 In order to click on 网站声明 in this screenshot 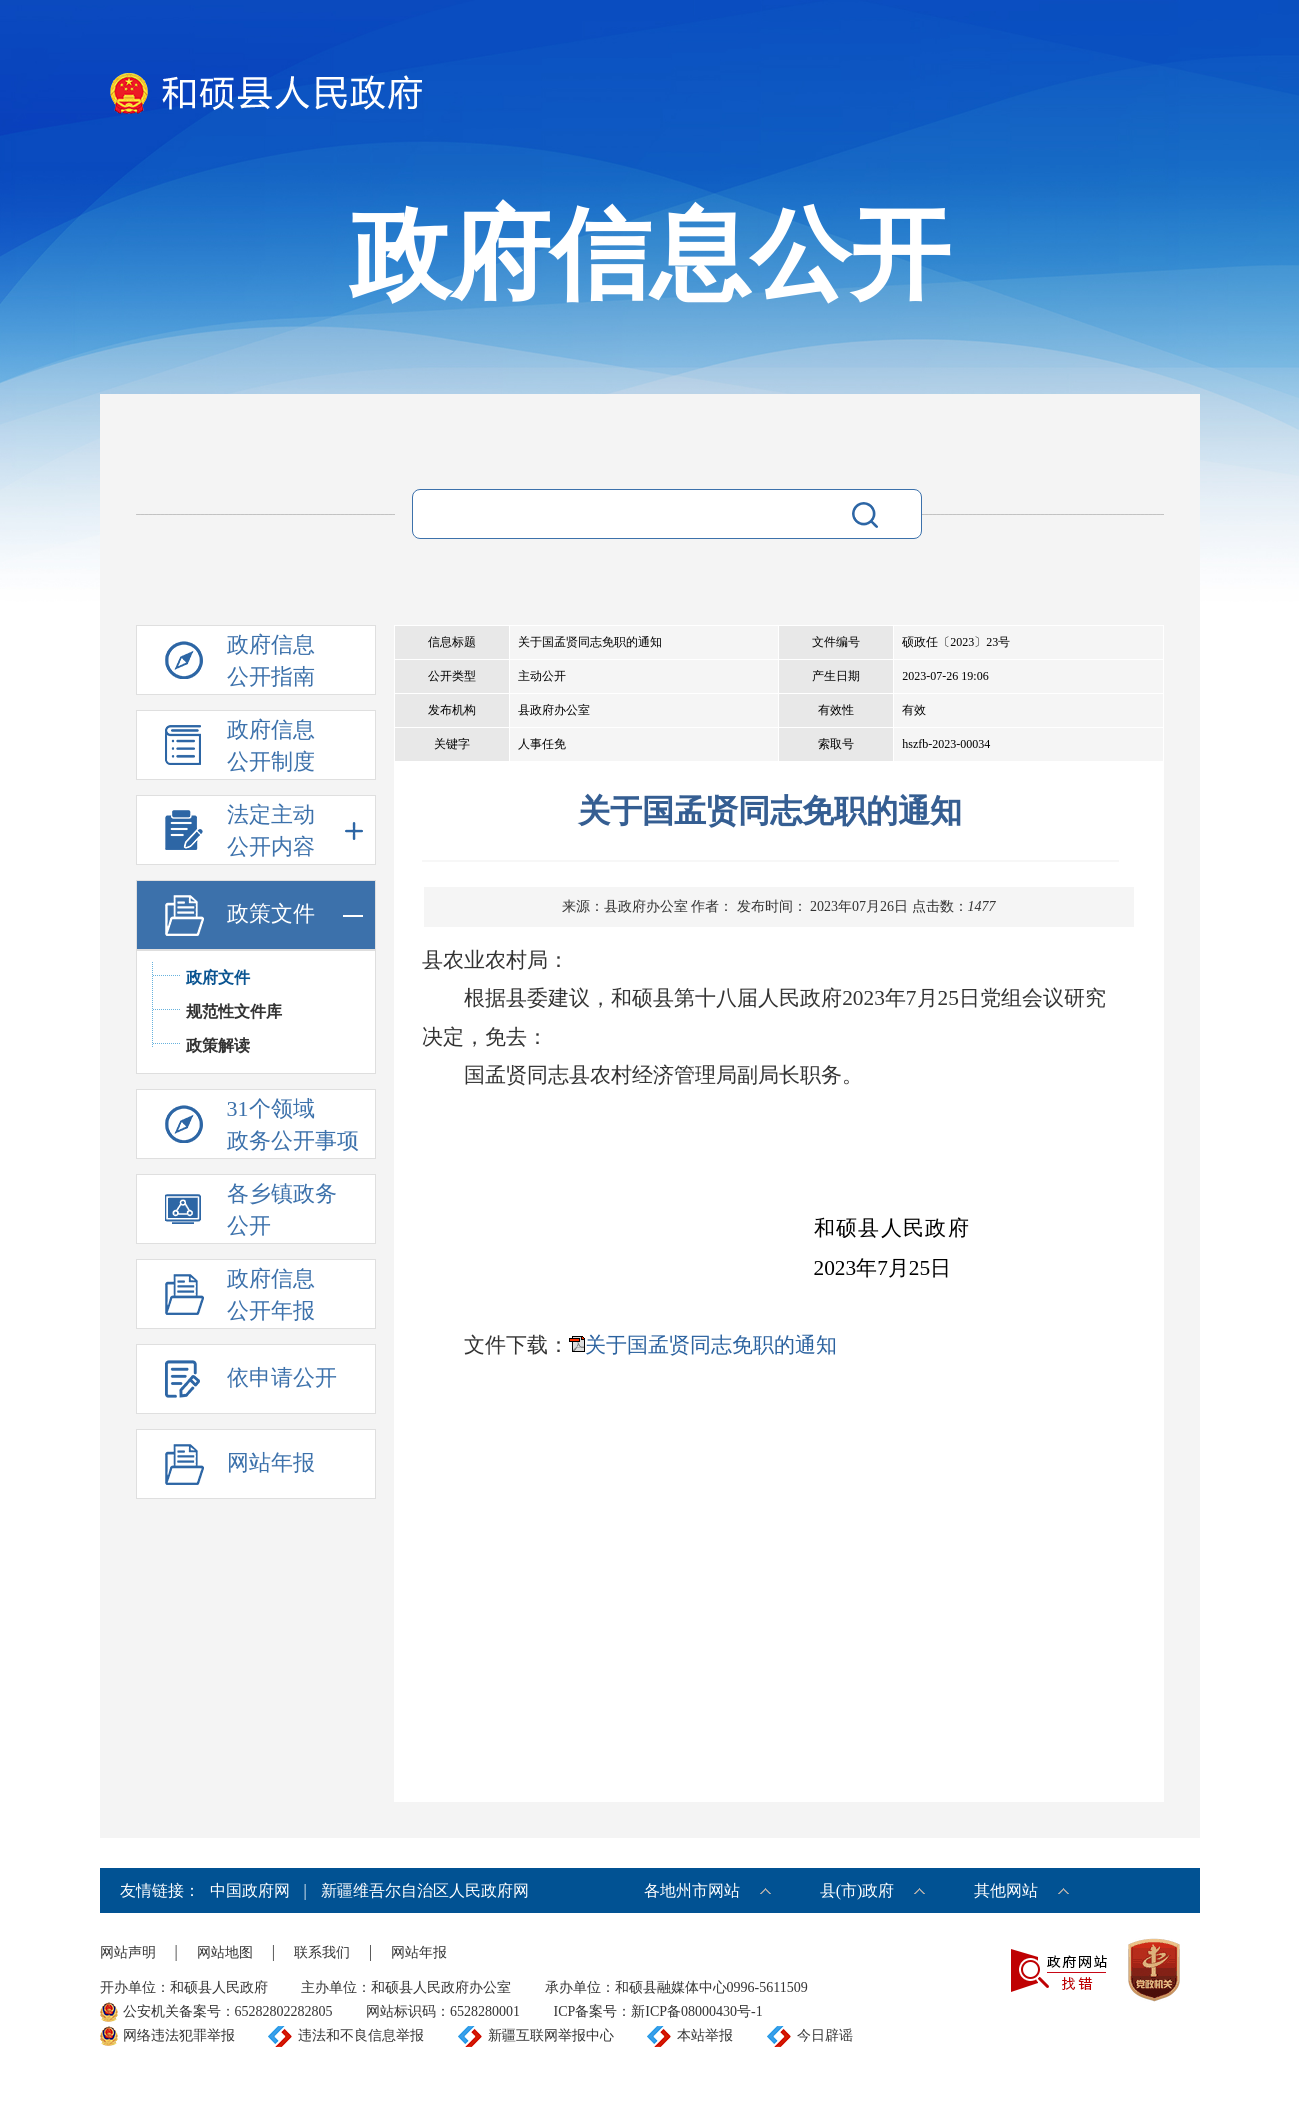, I will do `click(128, 1952)`.